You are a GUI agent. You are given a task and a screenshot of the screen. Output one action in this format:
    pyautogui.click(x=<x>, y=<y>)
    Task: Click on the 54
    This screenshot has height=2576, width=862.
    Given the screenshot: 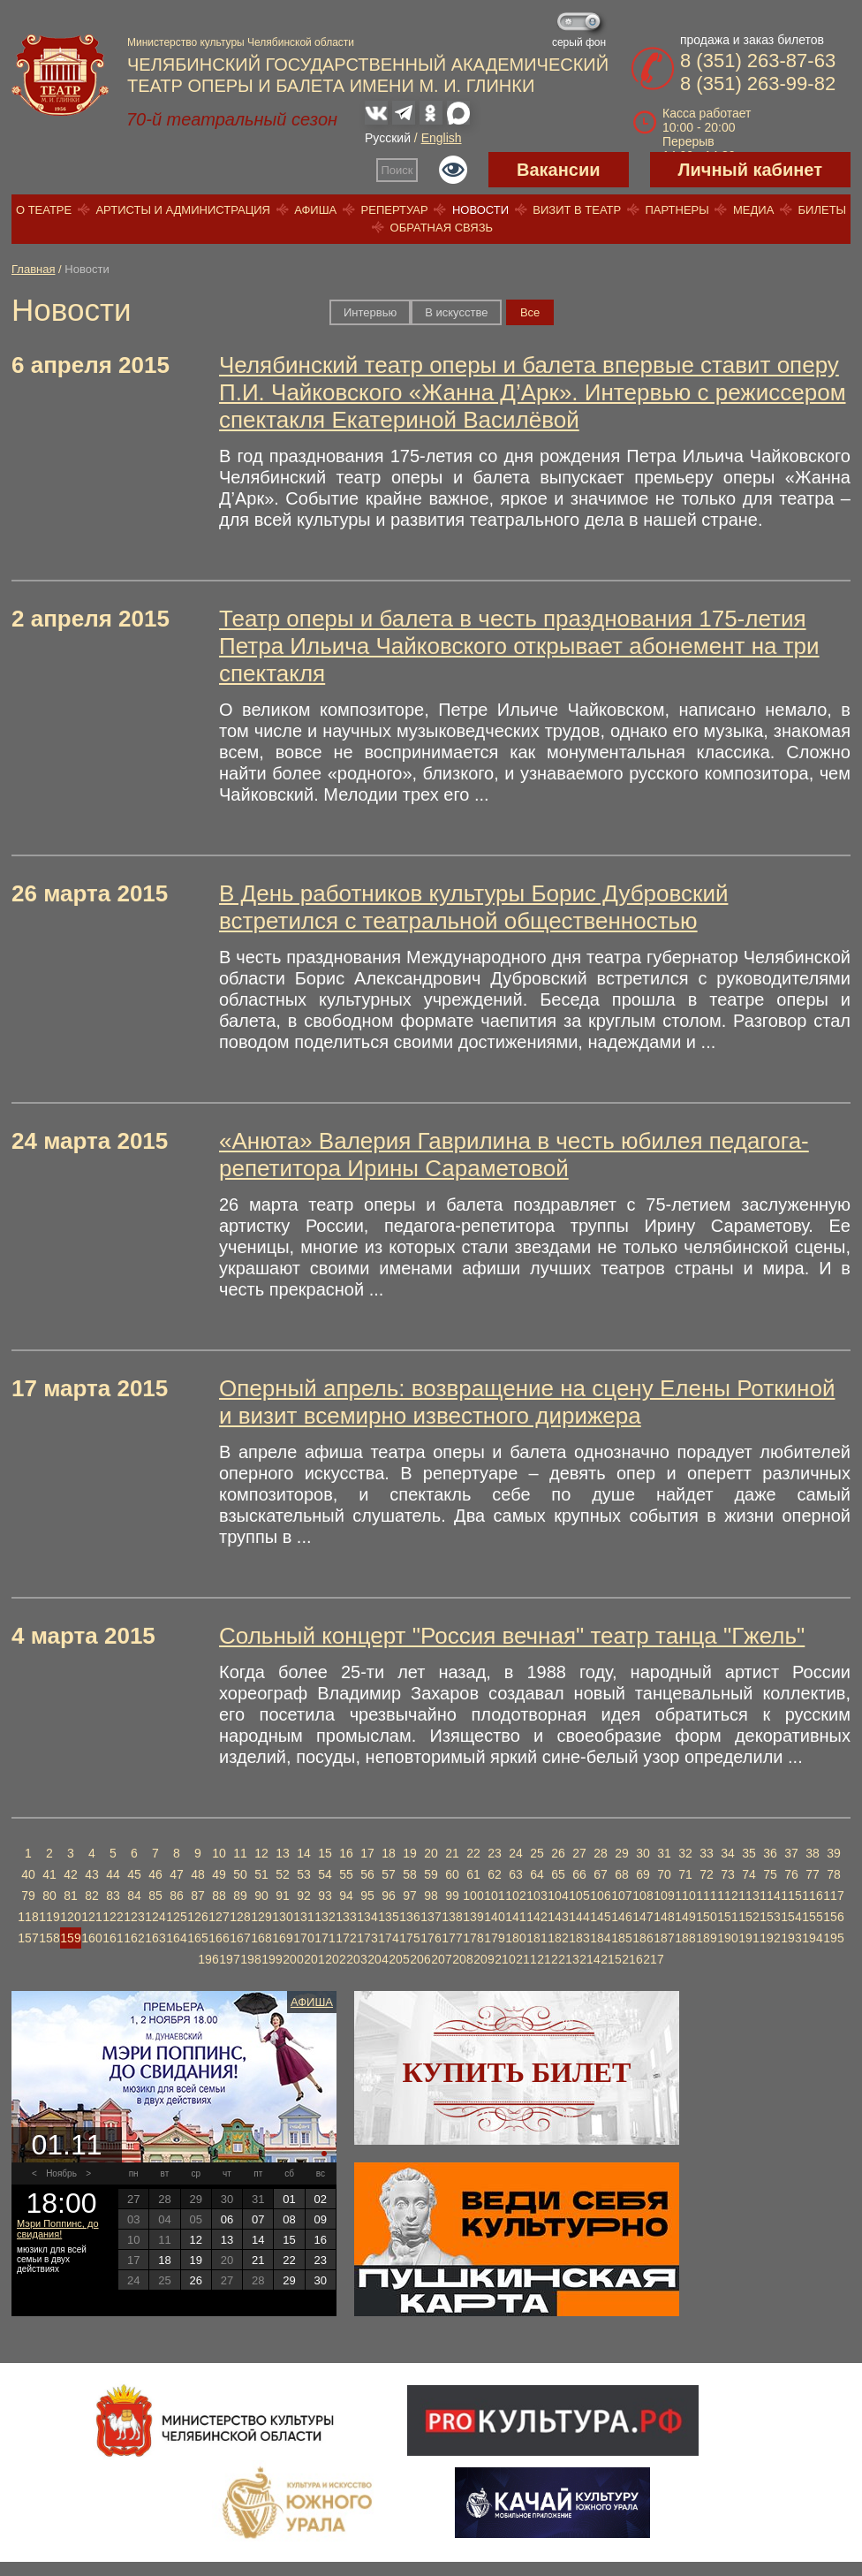 What is the action you would take?
    pyautogui.click(x=325, y=1874)
    